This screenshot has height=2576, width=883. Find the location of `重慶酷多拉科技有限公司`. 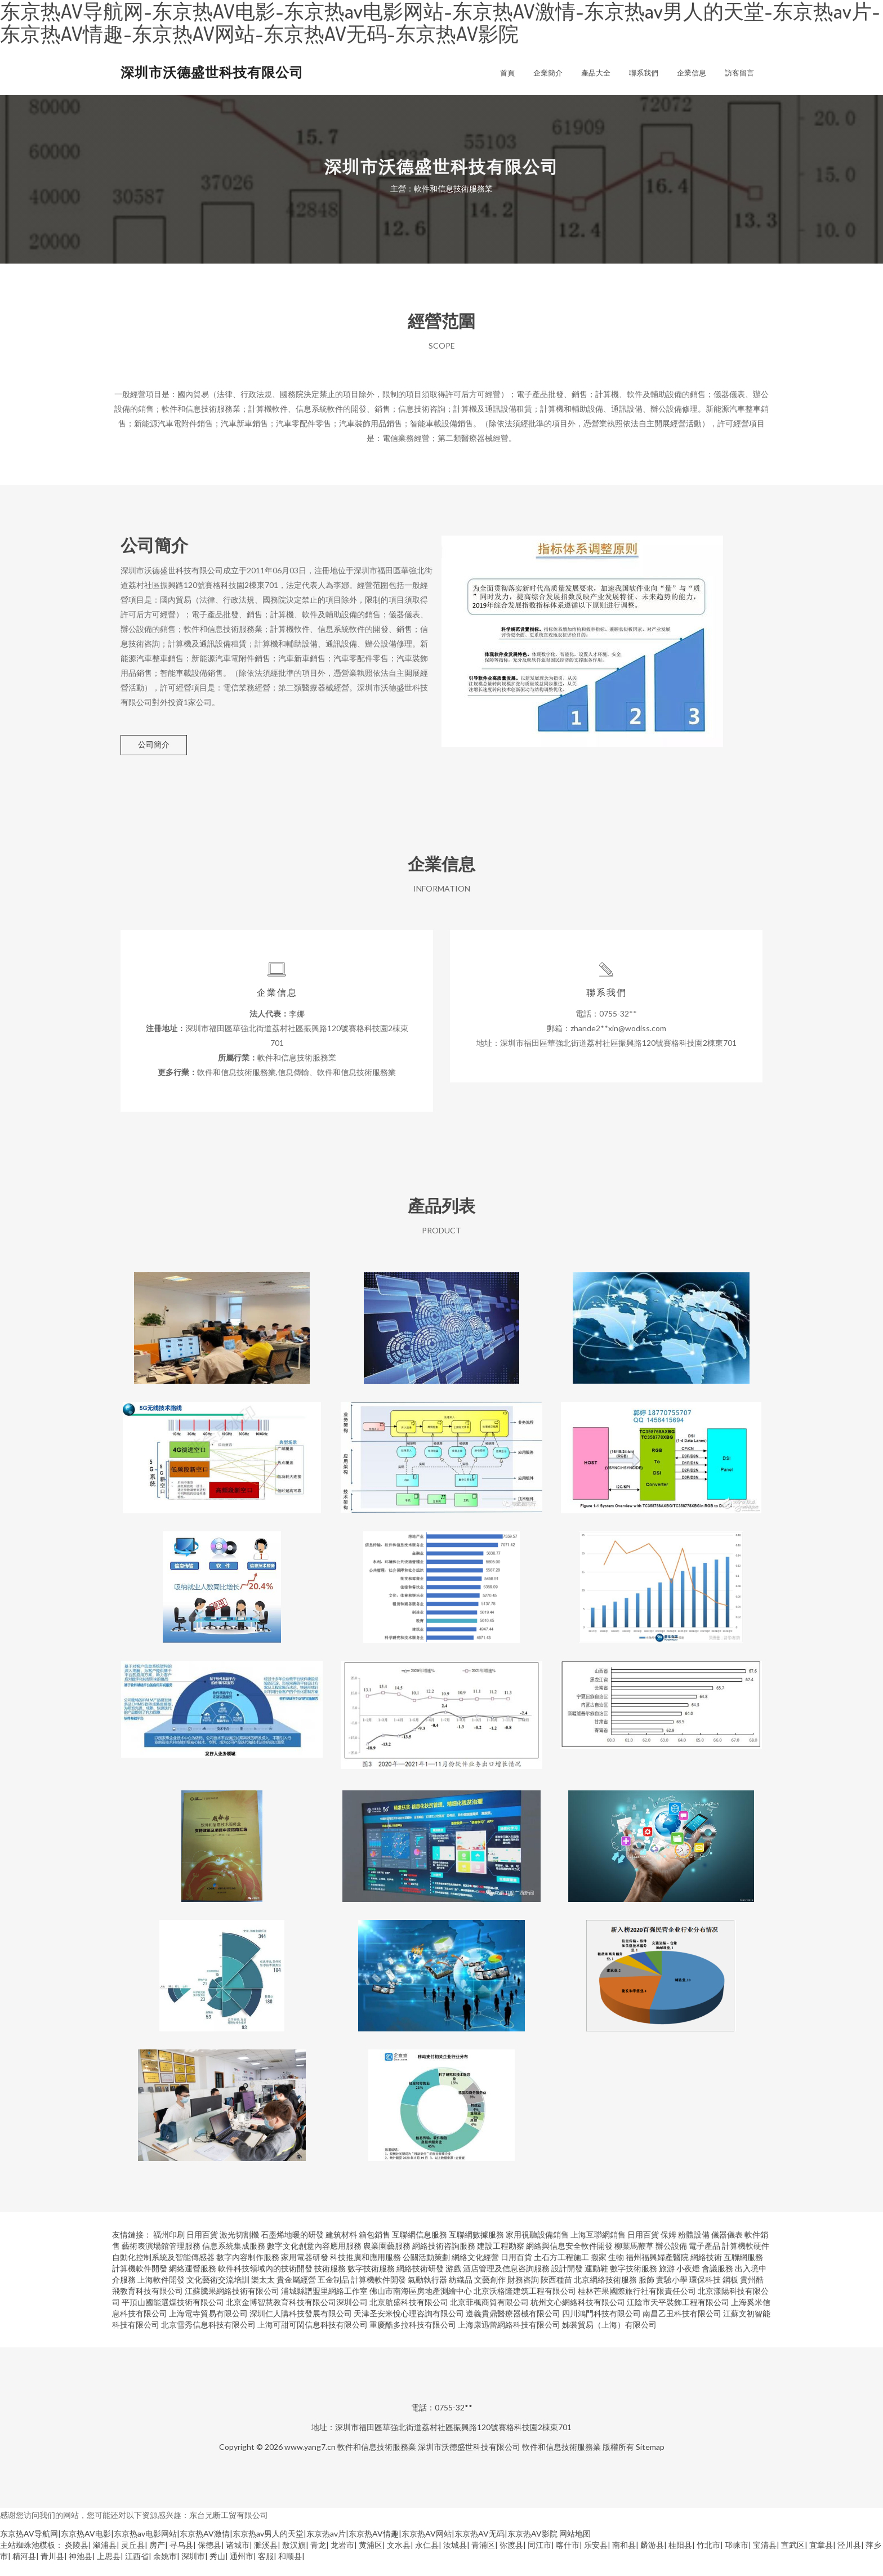

重慶酷多拉科技有限公司 is located at coordinates (412, 2338).